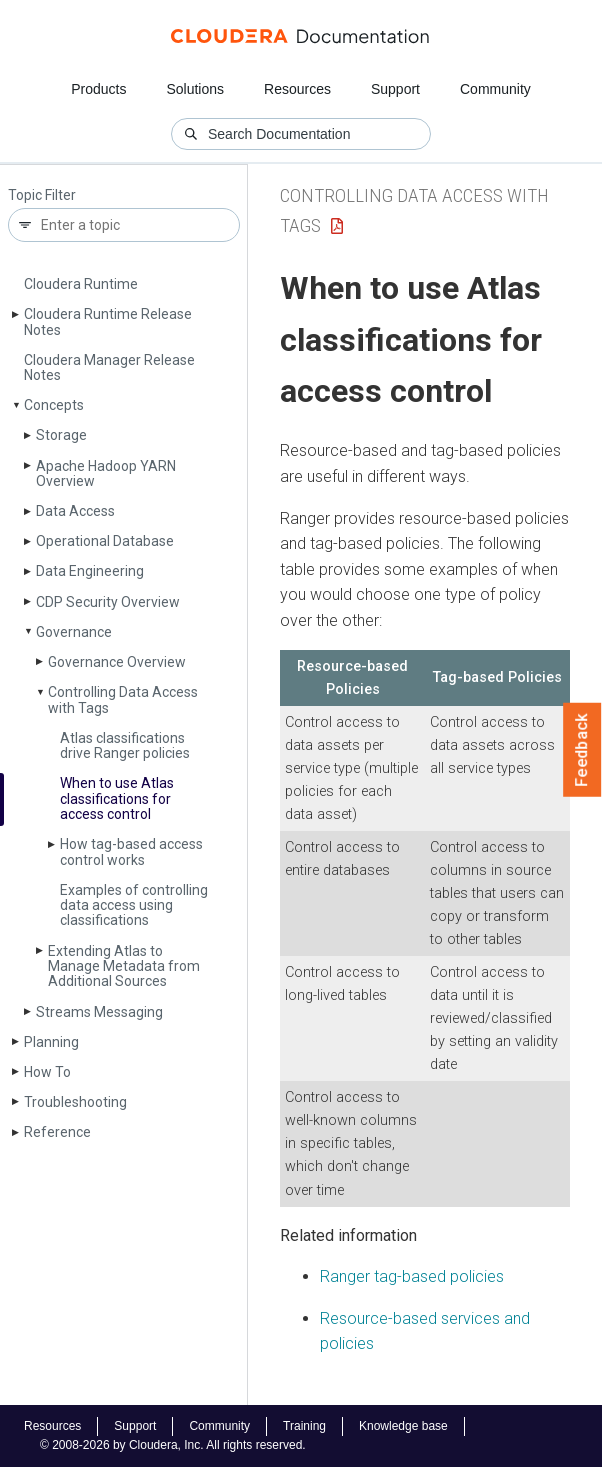  Describe the element at coordinates (117, 662) in the screenshot. I see `Governance Overview` at that location.